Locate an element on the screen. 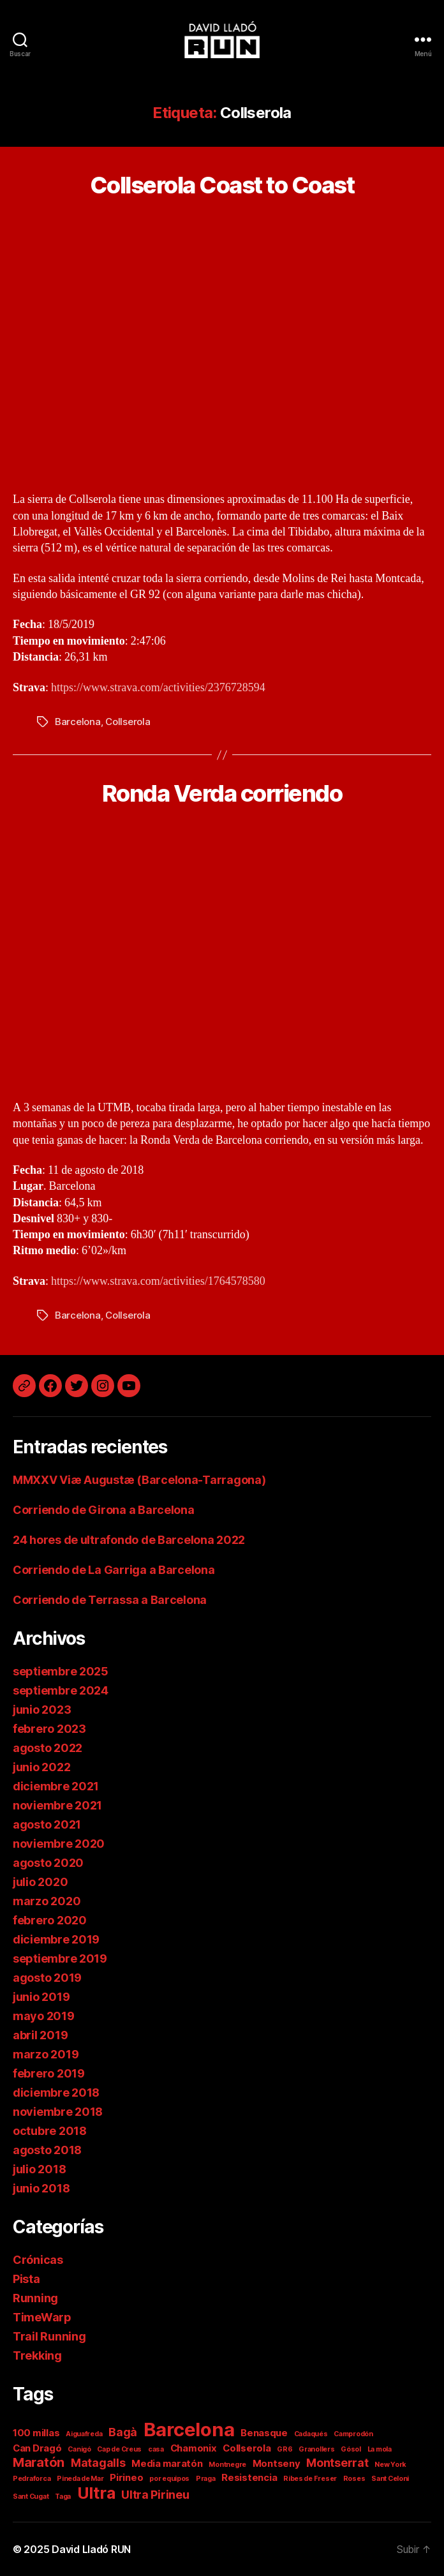  Pista is located at coordinates (26, 2279).